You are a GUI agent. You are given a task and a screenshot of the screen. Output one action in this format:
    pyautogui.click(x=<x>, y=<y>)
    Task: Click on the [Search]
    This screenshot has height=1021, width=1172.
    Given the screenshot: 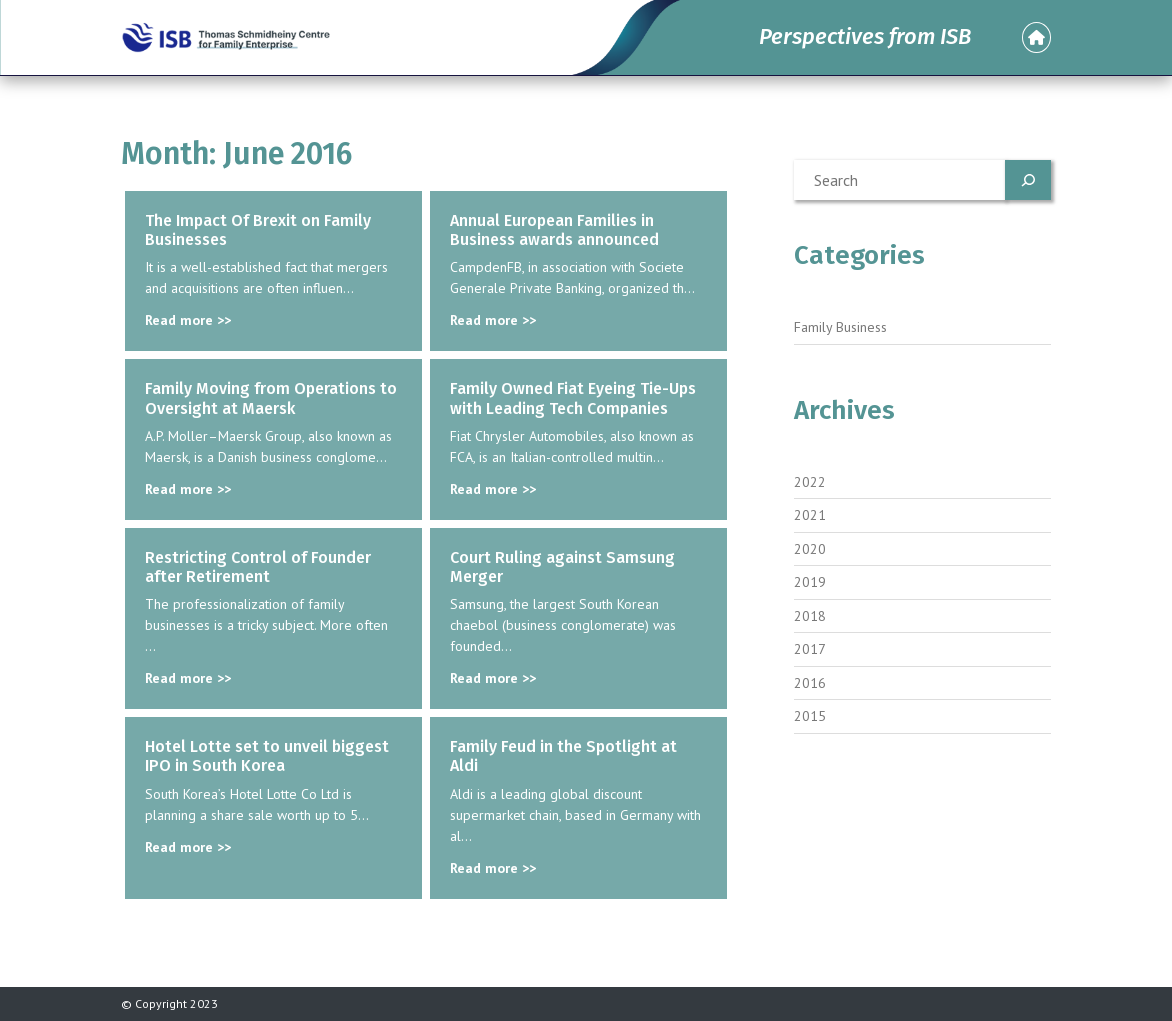 What is the action you would take?
    pyautogui.click(x=1028, y=180)
    